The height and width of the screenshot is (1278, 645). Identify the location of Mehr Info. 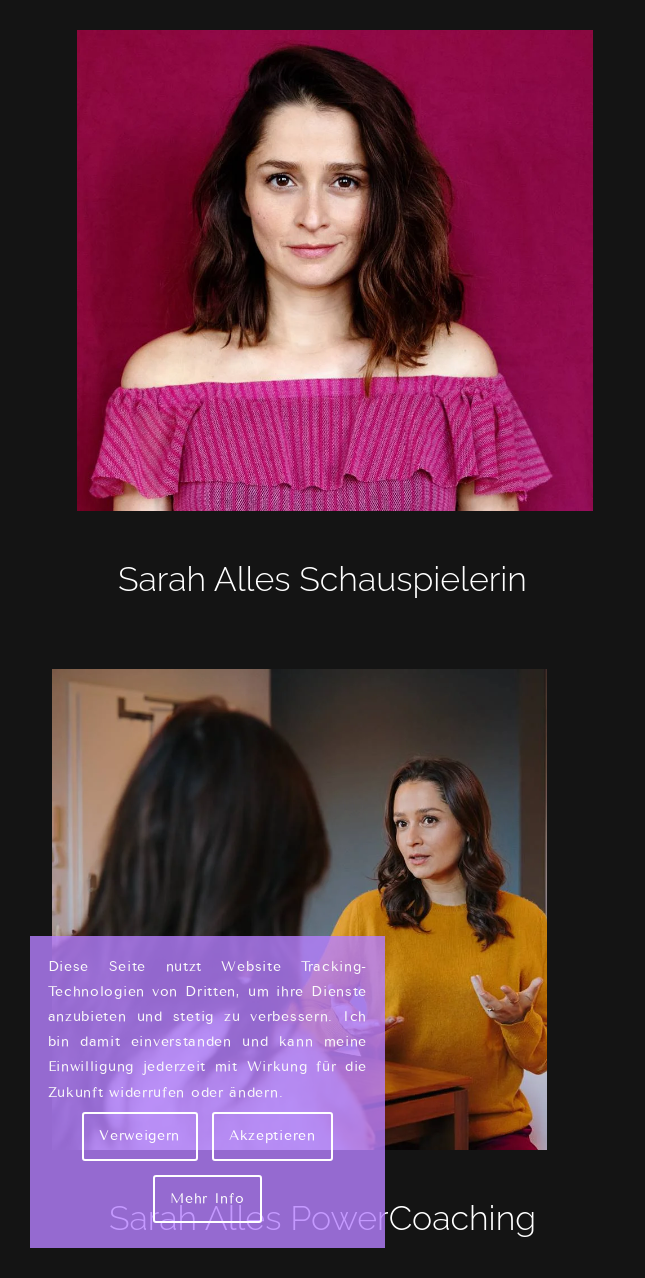
(207, 1198).